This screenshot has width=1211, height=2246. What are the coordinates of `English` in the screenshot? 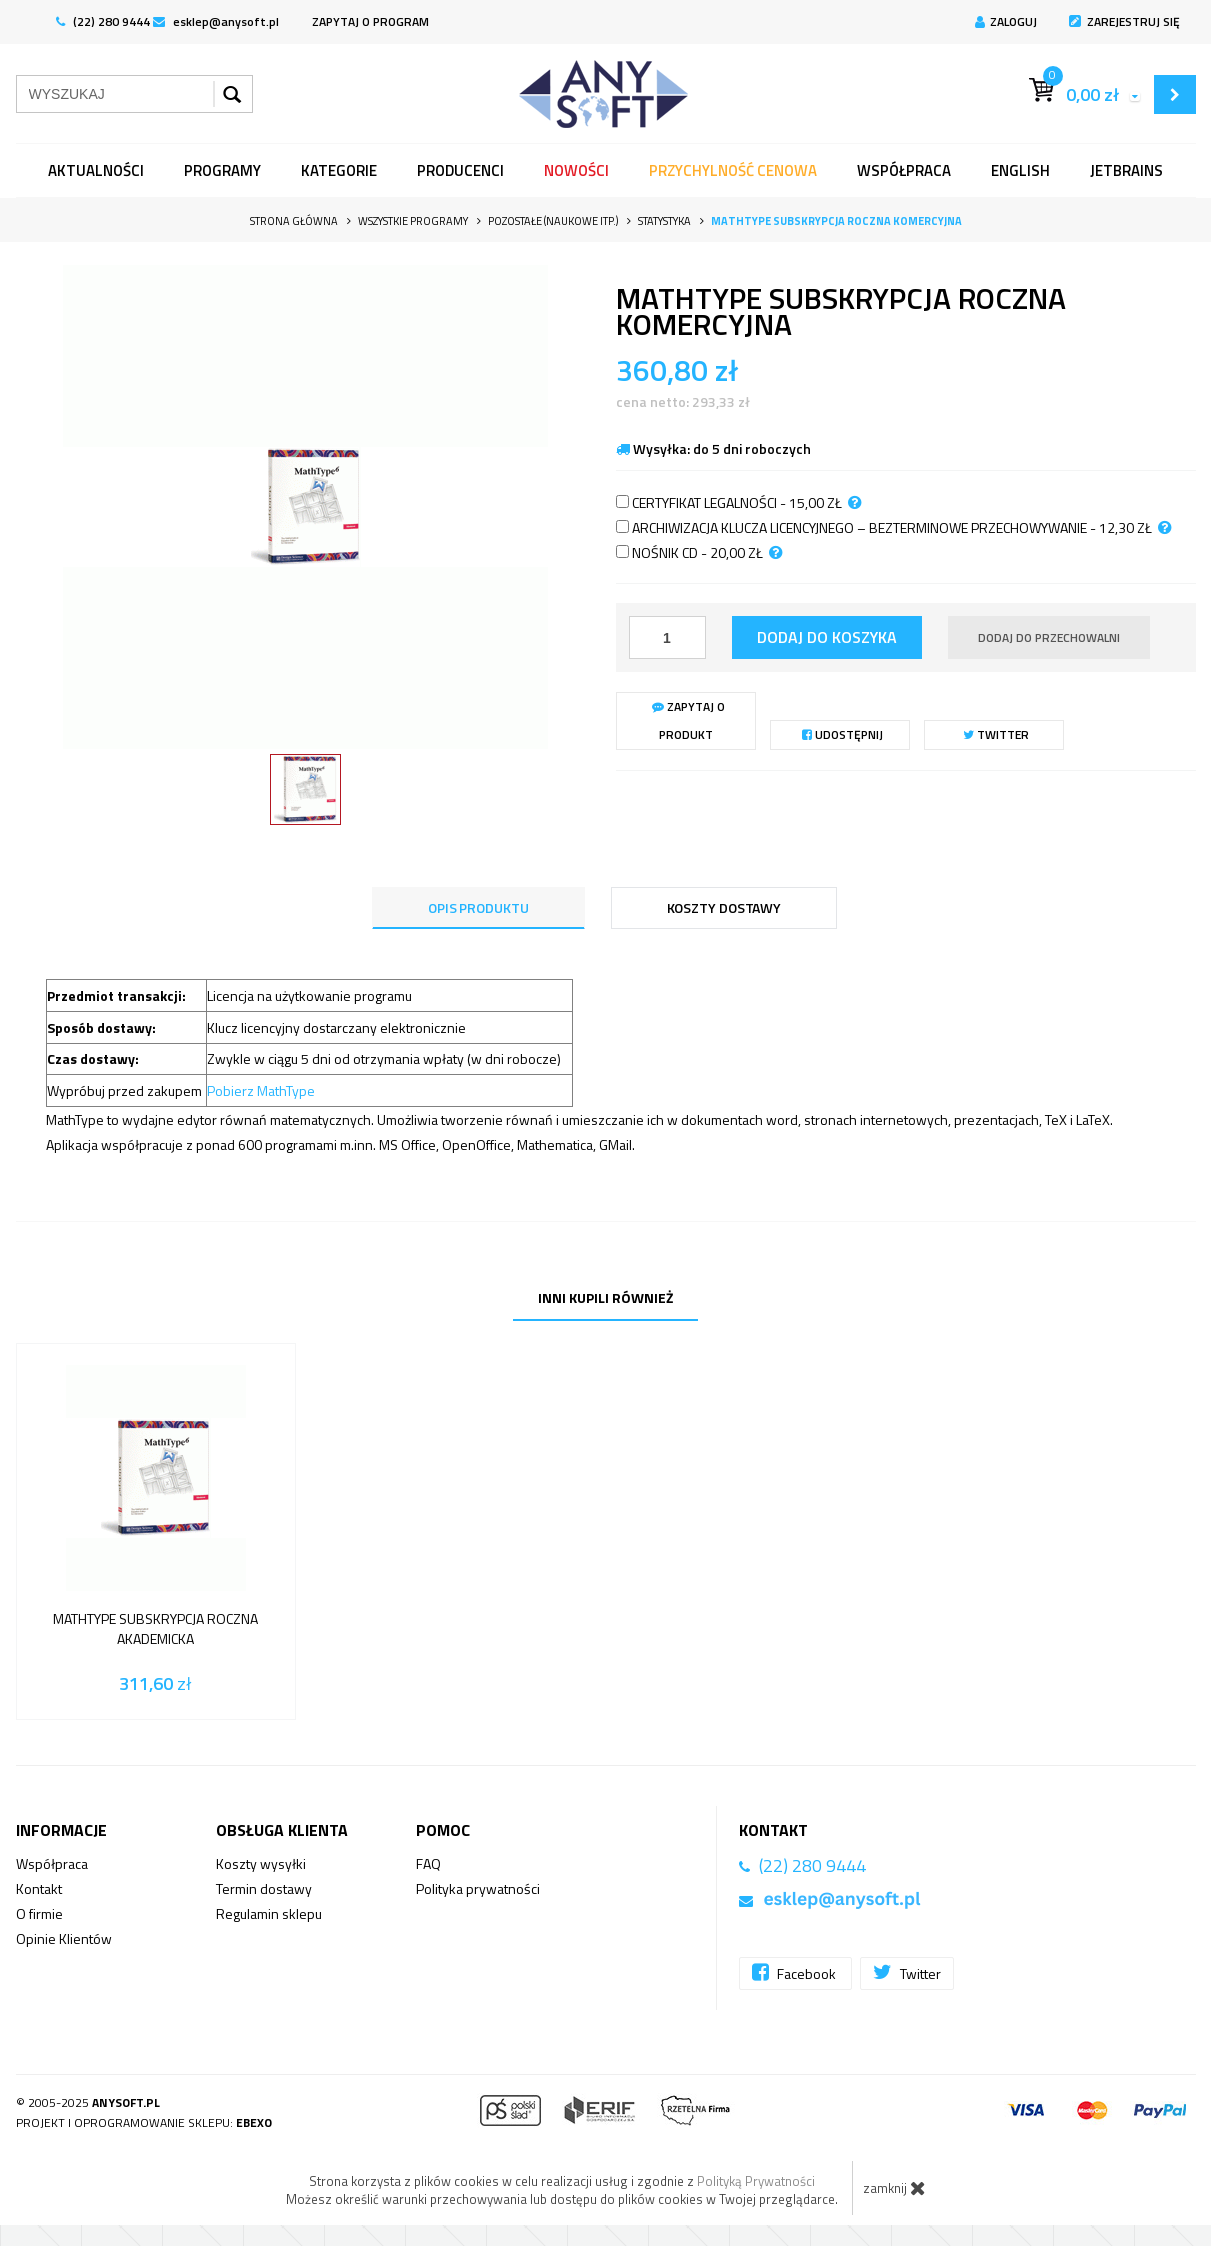 It's located at (1020, 170).